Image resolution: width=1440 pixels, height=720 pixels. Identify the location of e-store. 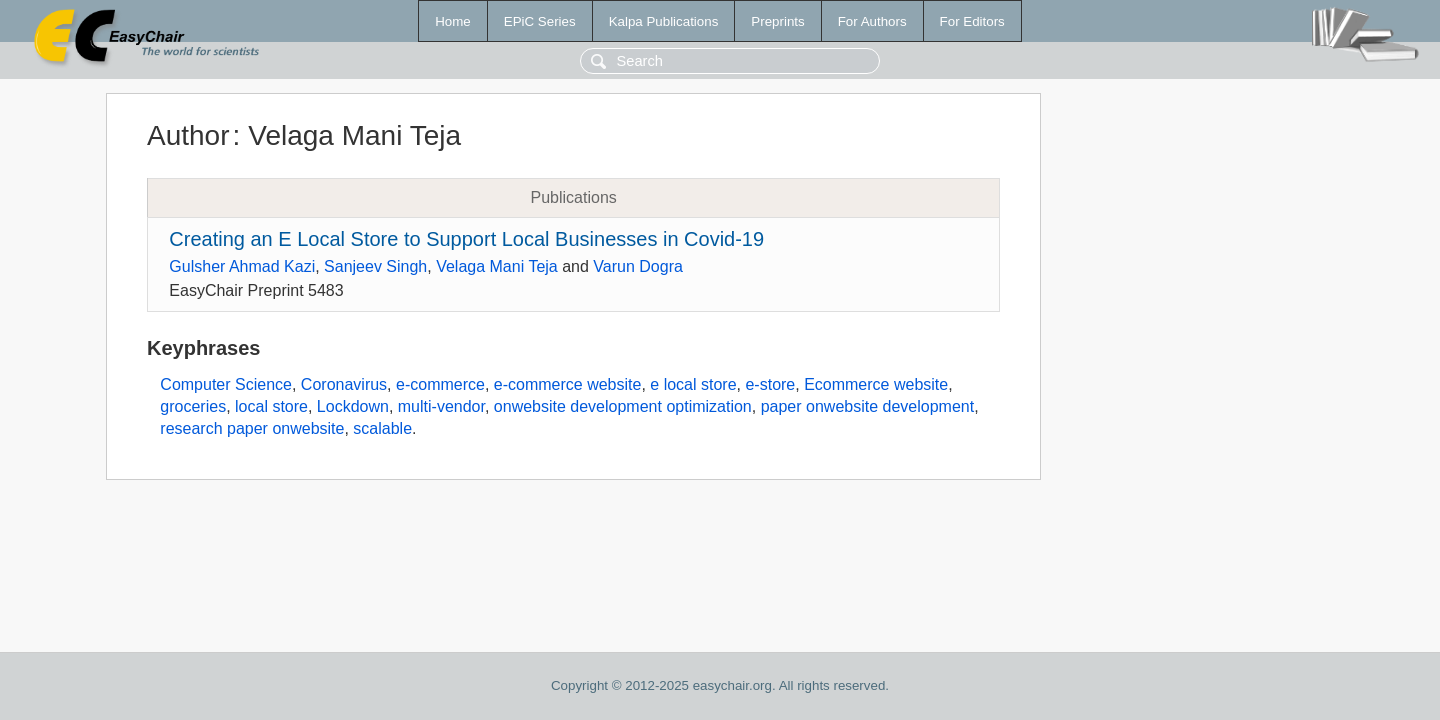
(770, 384).